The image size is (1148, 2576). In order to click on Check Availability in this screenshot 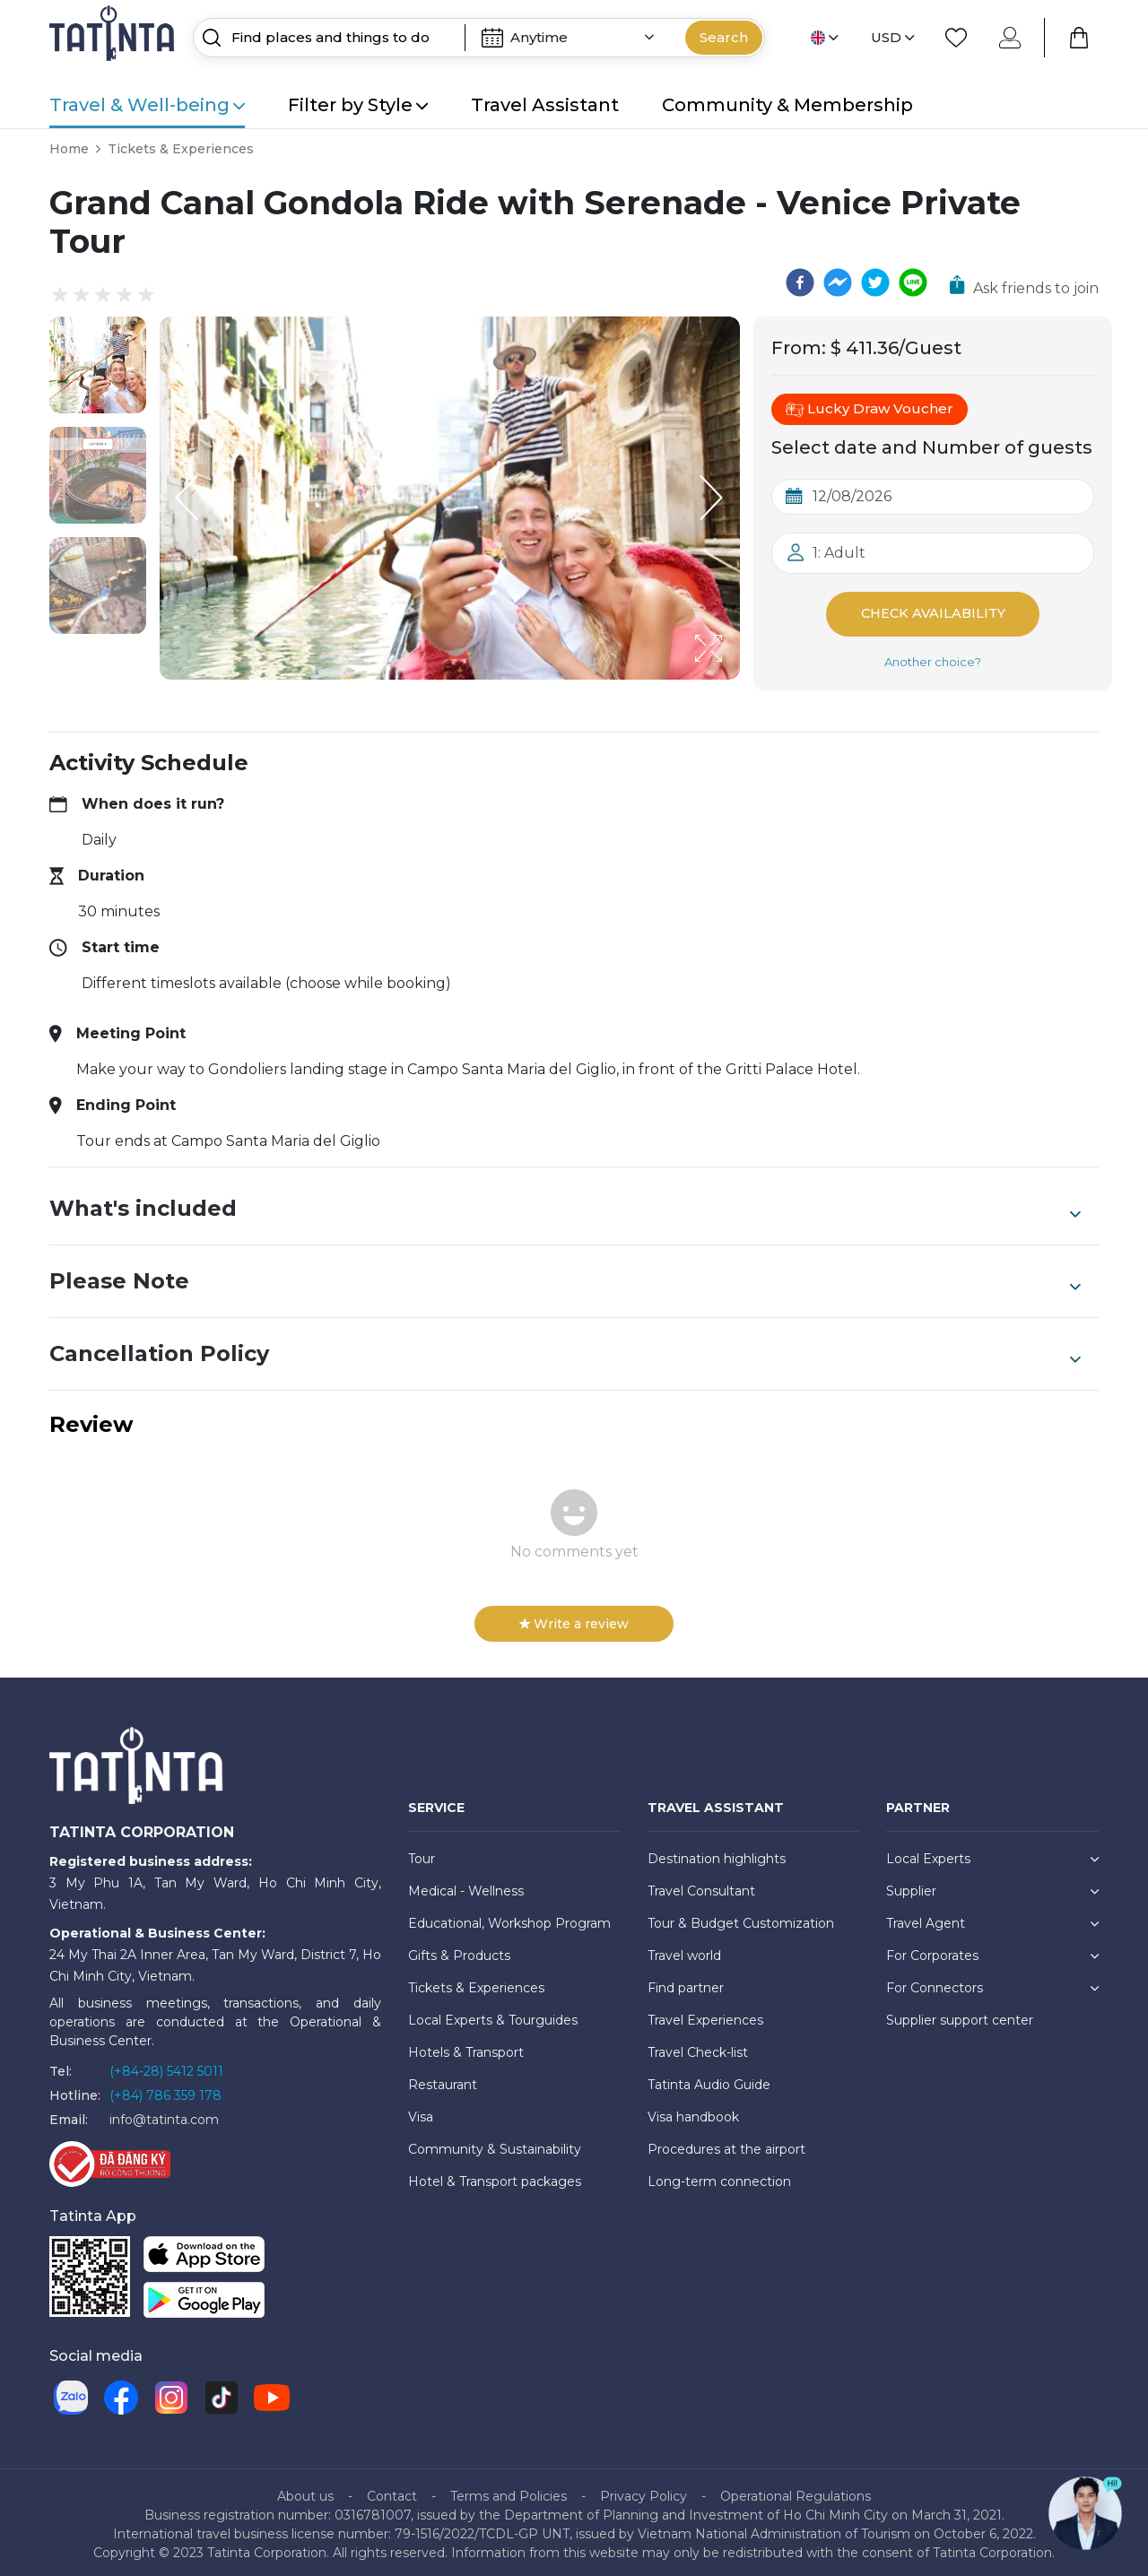, I will do `click(933, 611)`.